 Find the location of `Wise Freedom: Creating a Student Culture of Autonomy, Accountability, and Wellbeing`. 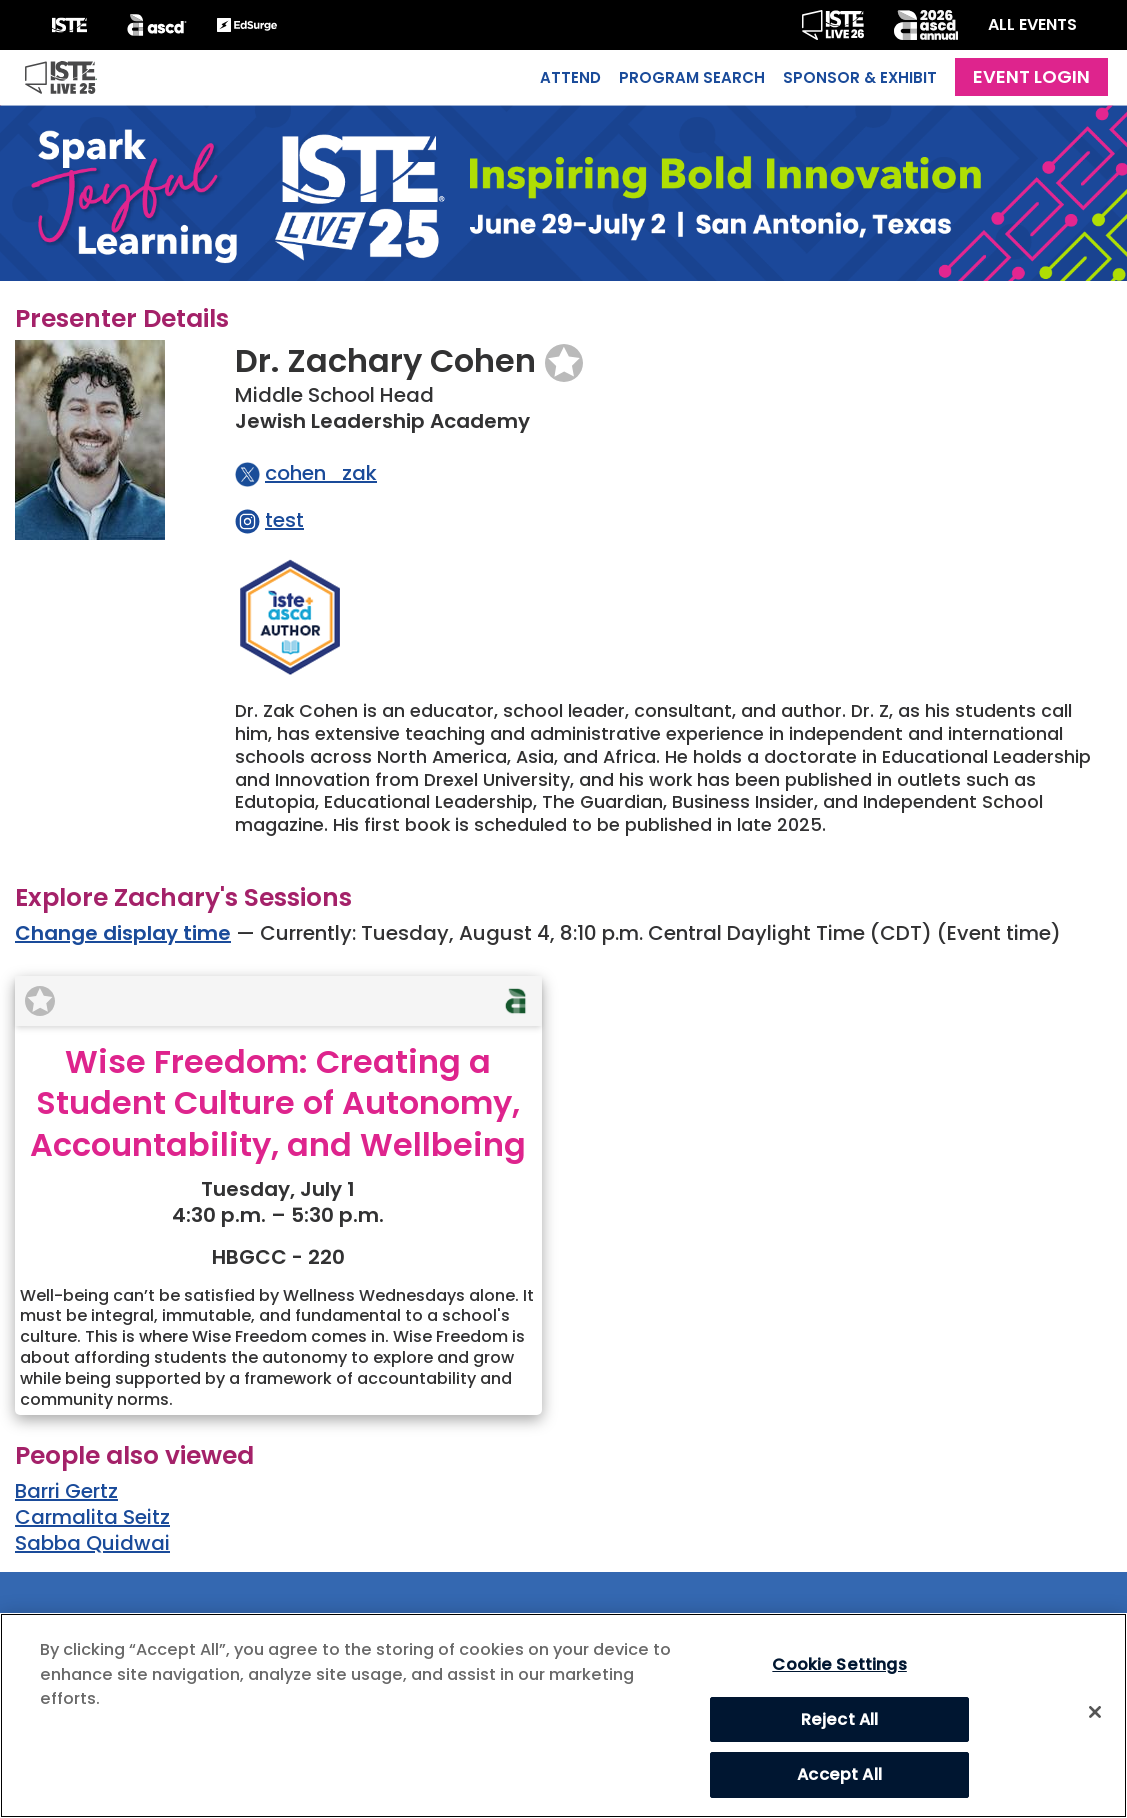

Wise Freedom: Creating a Student Culture of Autonomy, Accountability, and Wellbeing is located at coordinates (278, 1103).